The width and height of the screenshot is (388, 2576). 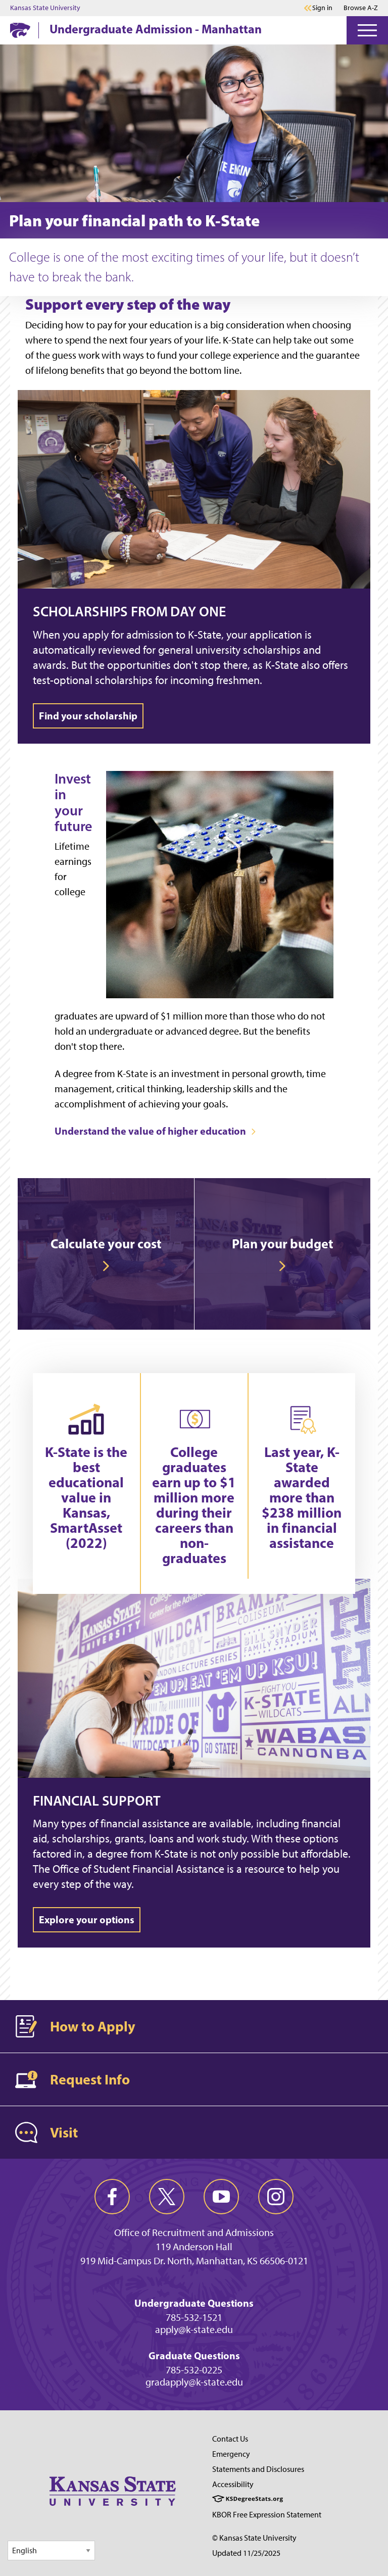 What do you see at coordinates (194, 2329) in the screenshot?
I see `apply@k-state.edu` at bounding box center [194, 2329].